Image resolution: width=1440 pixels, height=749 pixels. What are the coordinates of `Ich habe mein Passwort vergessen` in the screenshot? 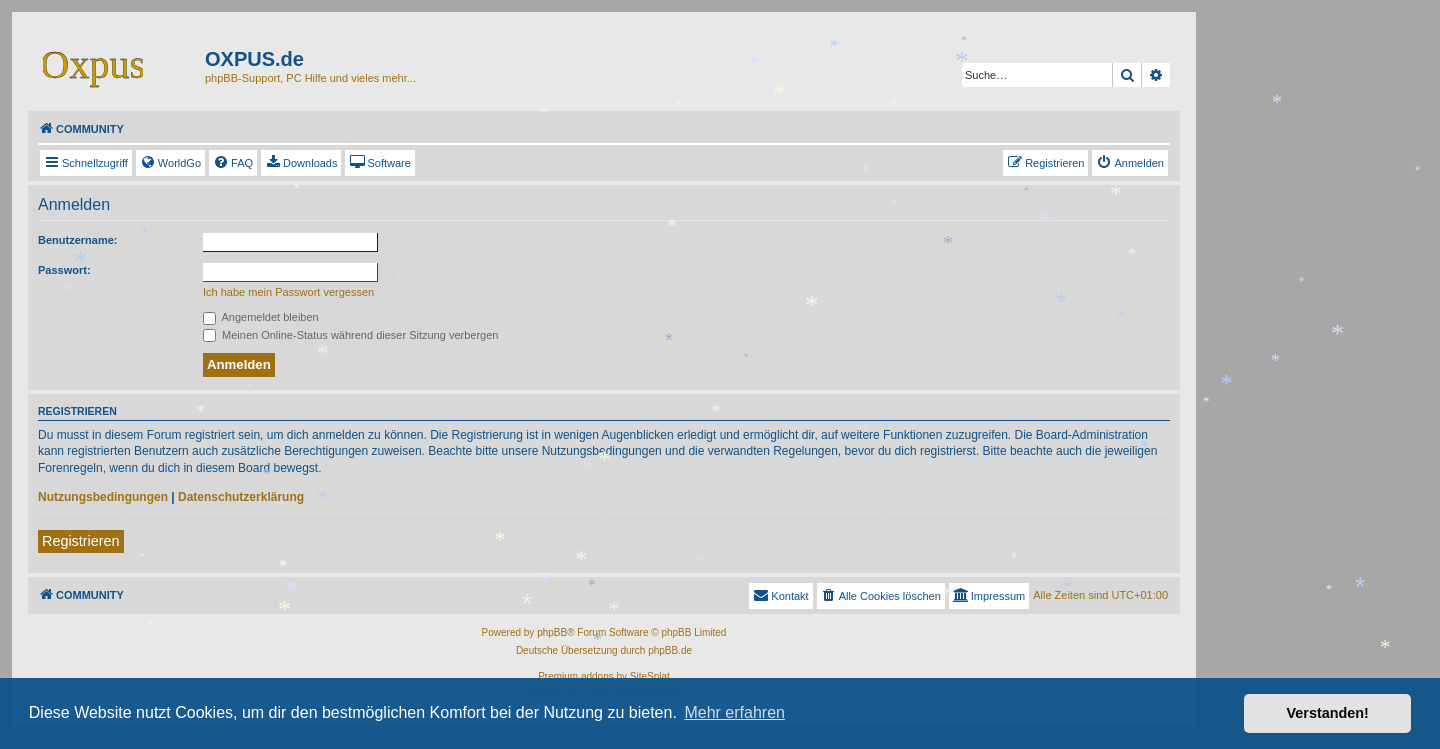 It's located at (288, 292).